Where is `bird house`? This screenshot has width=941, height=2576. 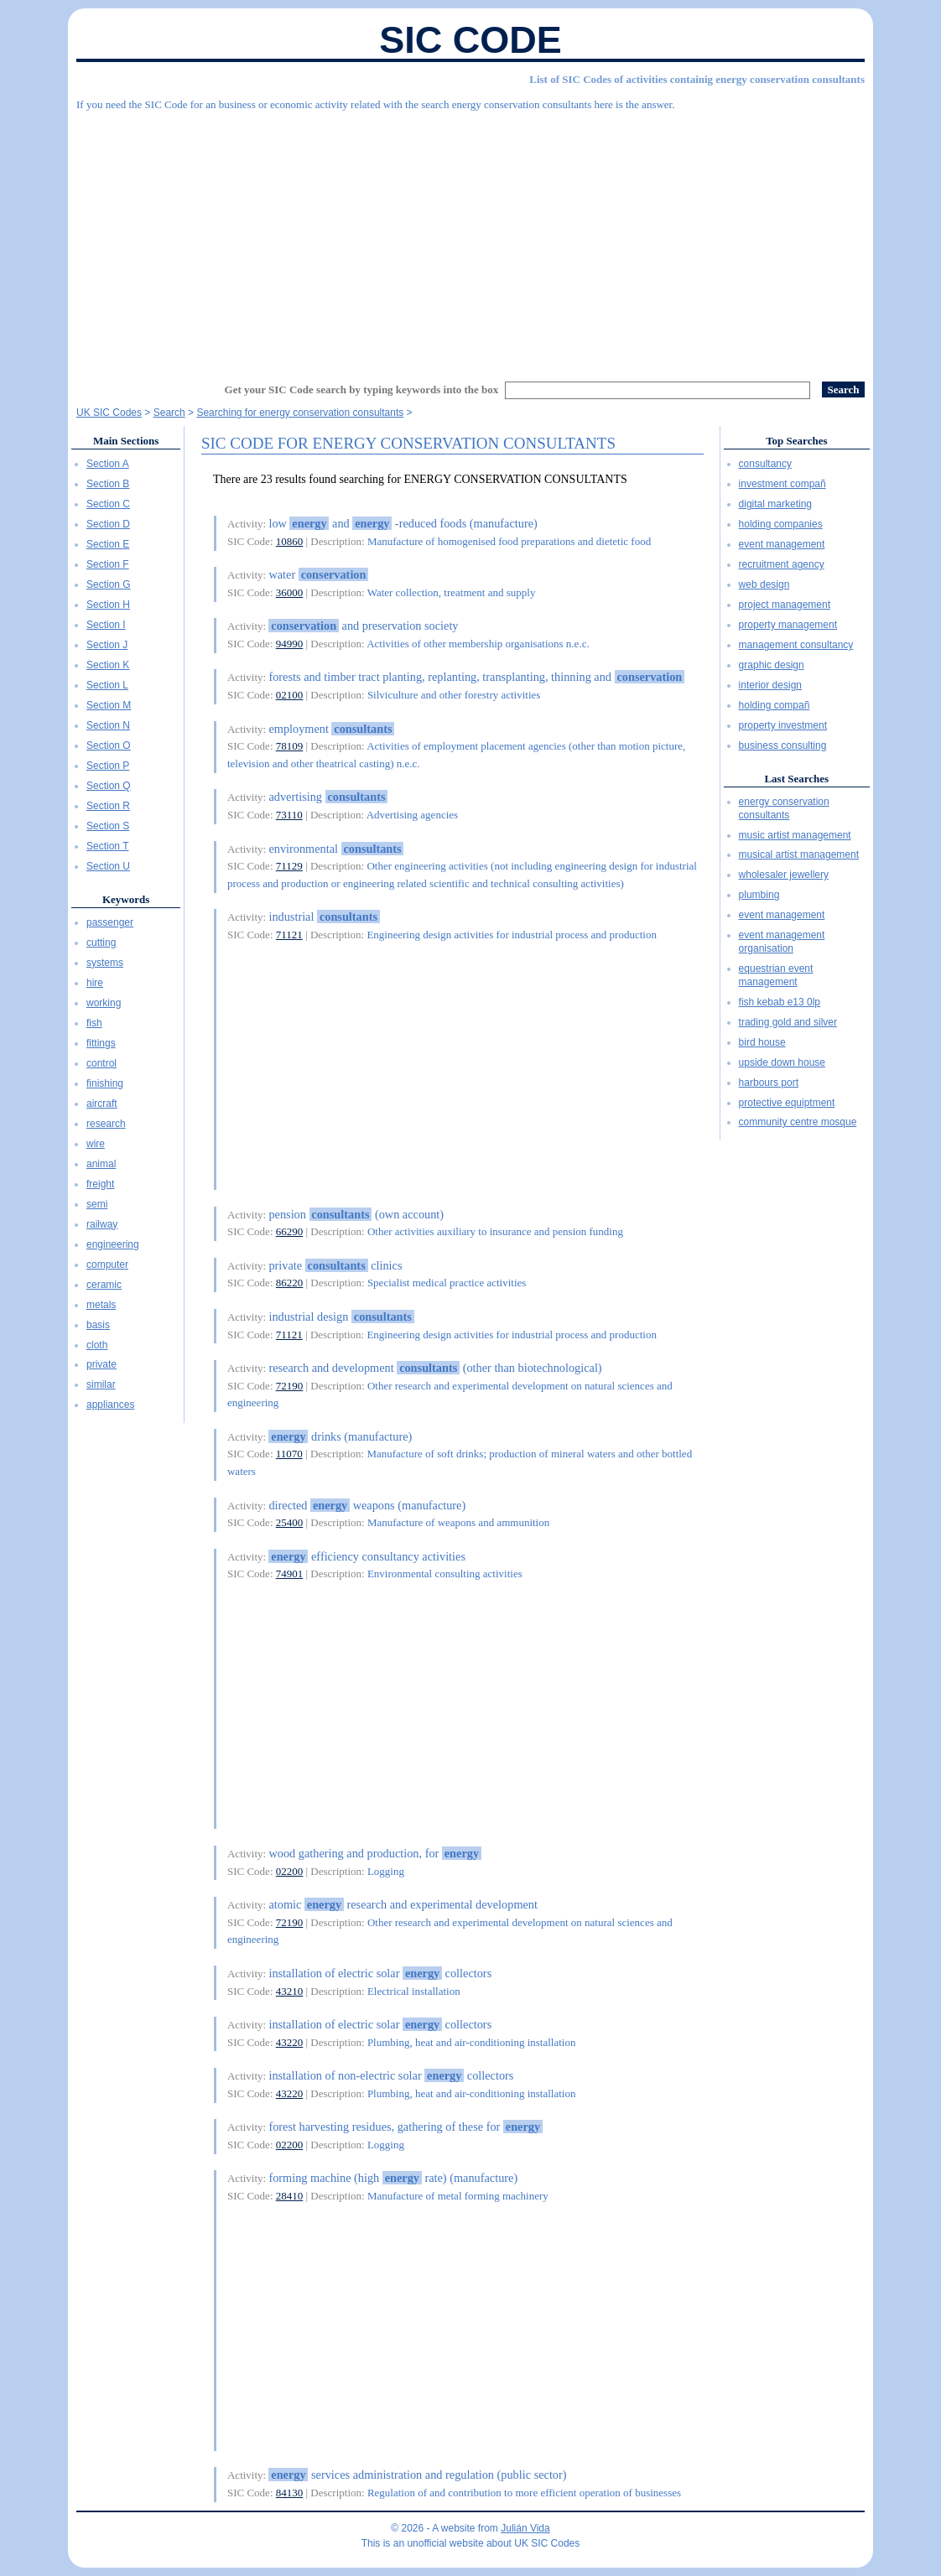 bird house is located at coordinates (762, 1042).